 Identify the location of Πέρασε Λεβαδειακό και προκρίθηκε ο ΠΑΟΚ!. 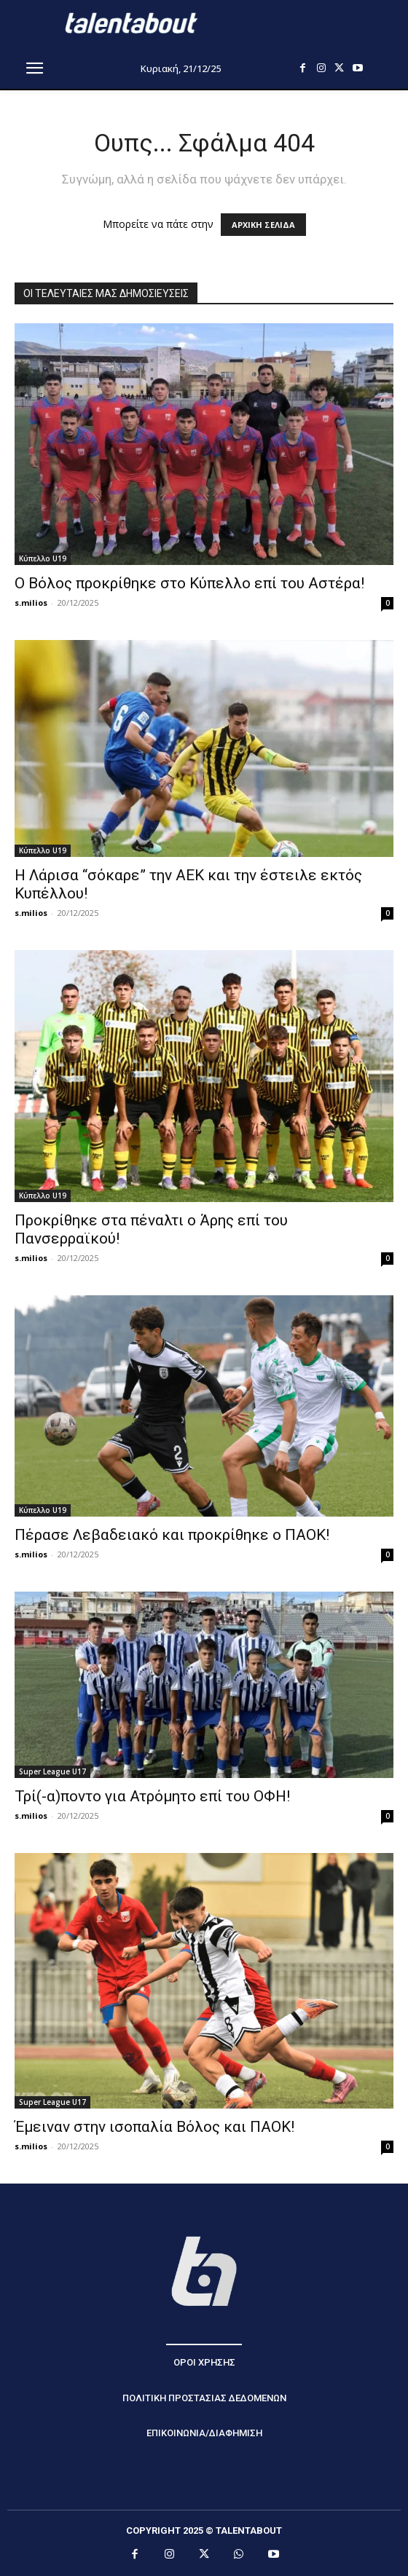
(172, 1535).